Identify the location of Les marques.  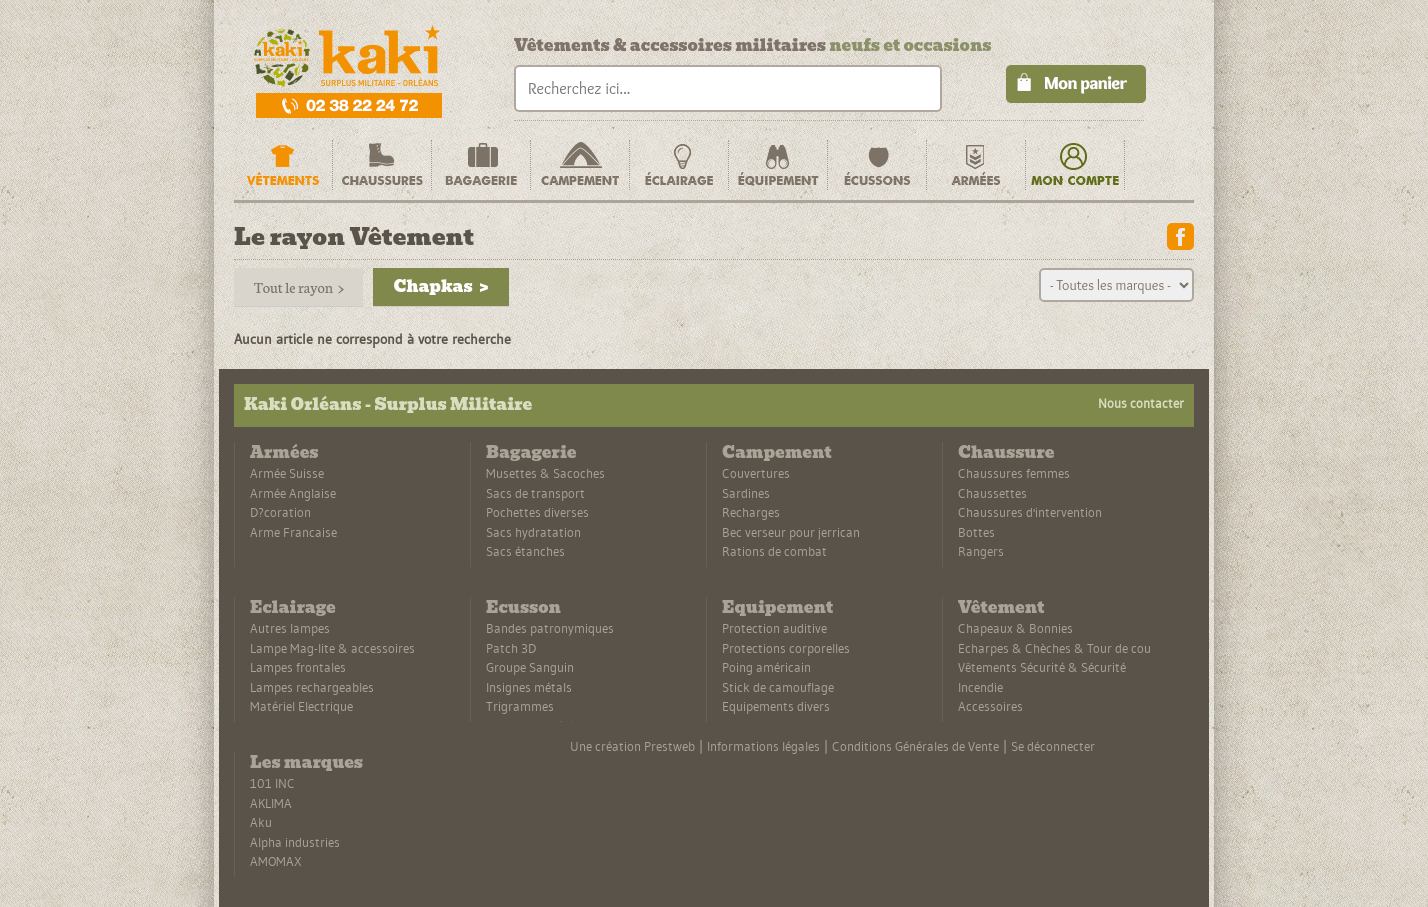
(306, 762).